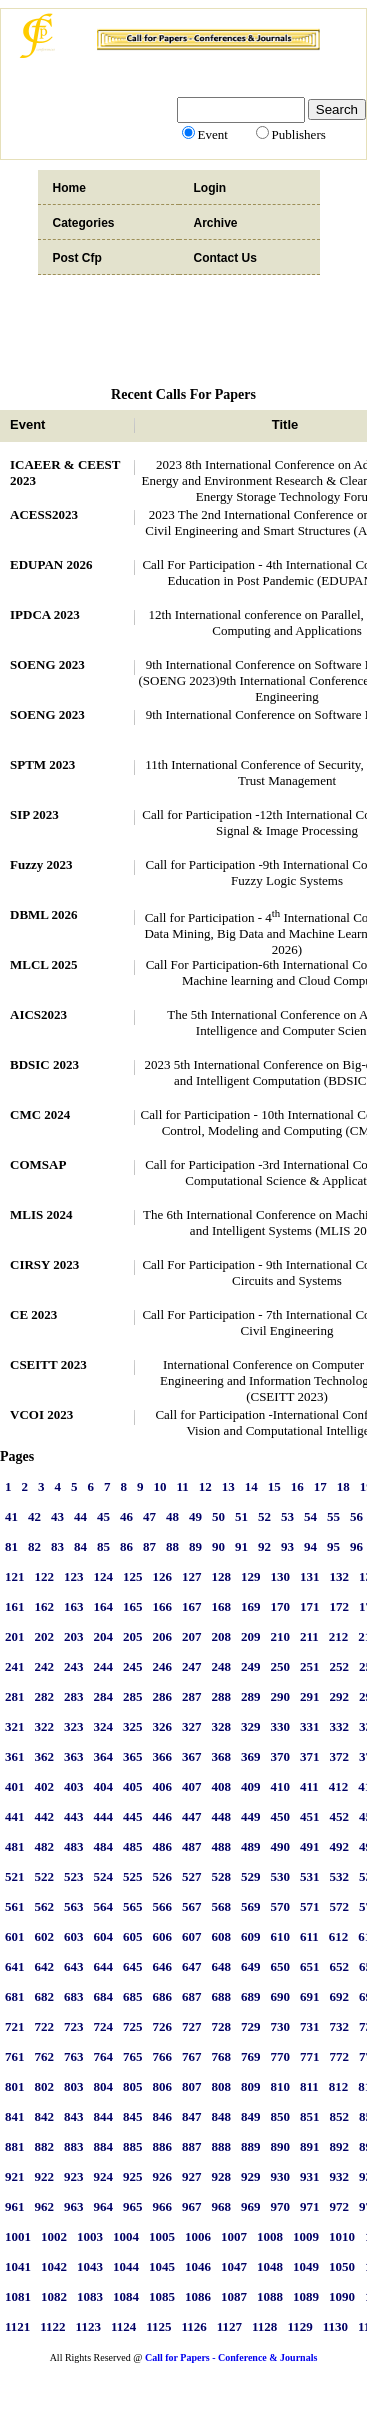 Image resolution: width=375 pixels, height=2410 pixels. I want to click on 203, so click(74, 1636).